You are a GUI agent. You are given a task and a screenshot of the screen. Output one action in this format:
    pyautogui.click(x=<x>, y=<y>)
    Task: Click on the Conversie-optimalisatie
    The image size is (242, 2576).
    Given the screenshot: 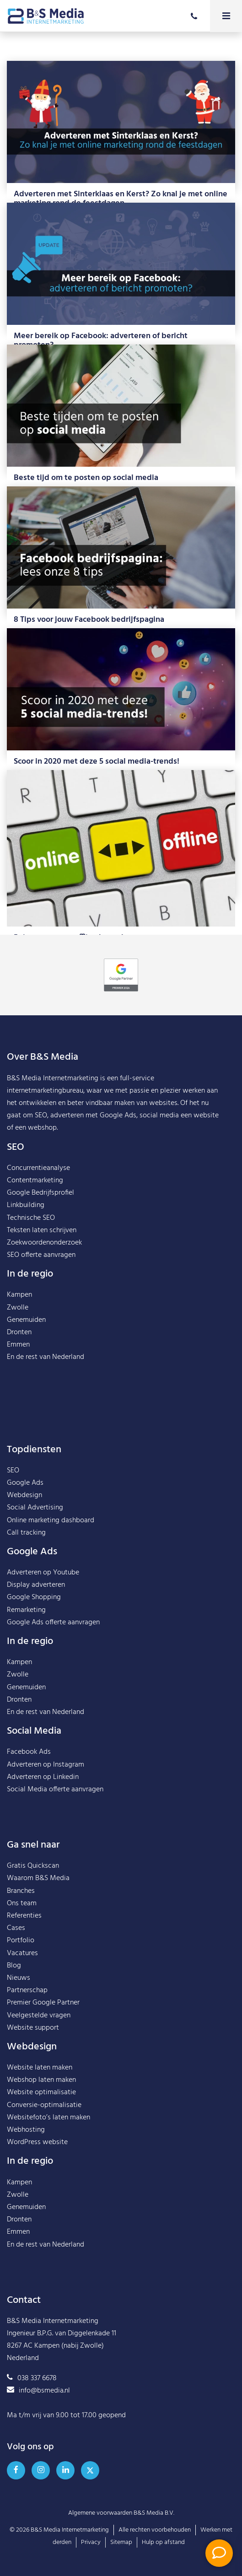 What is the action you would take?
    pyautogui.click(x=44, y=2105)
    